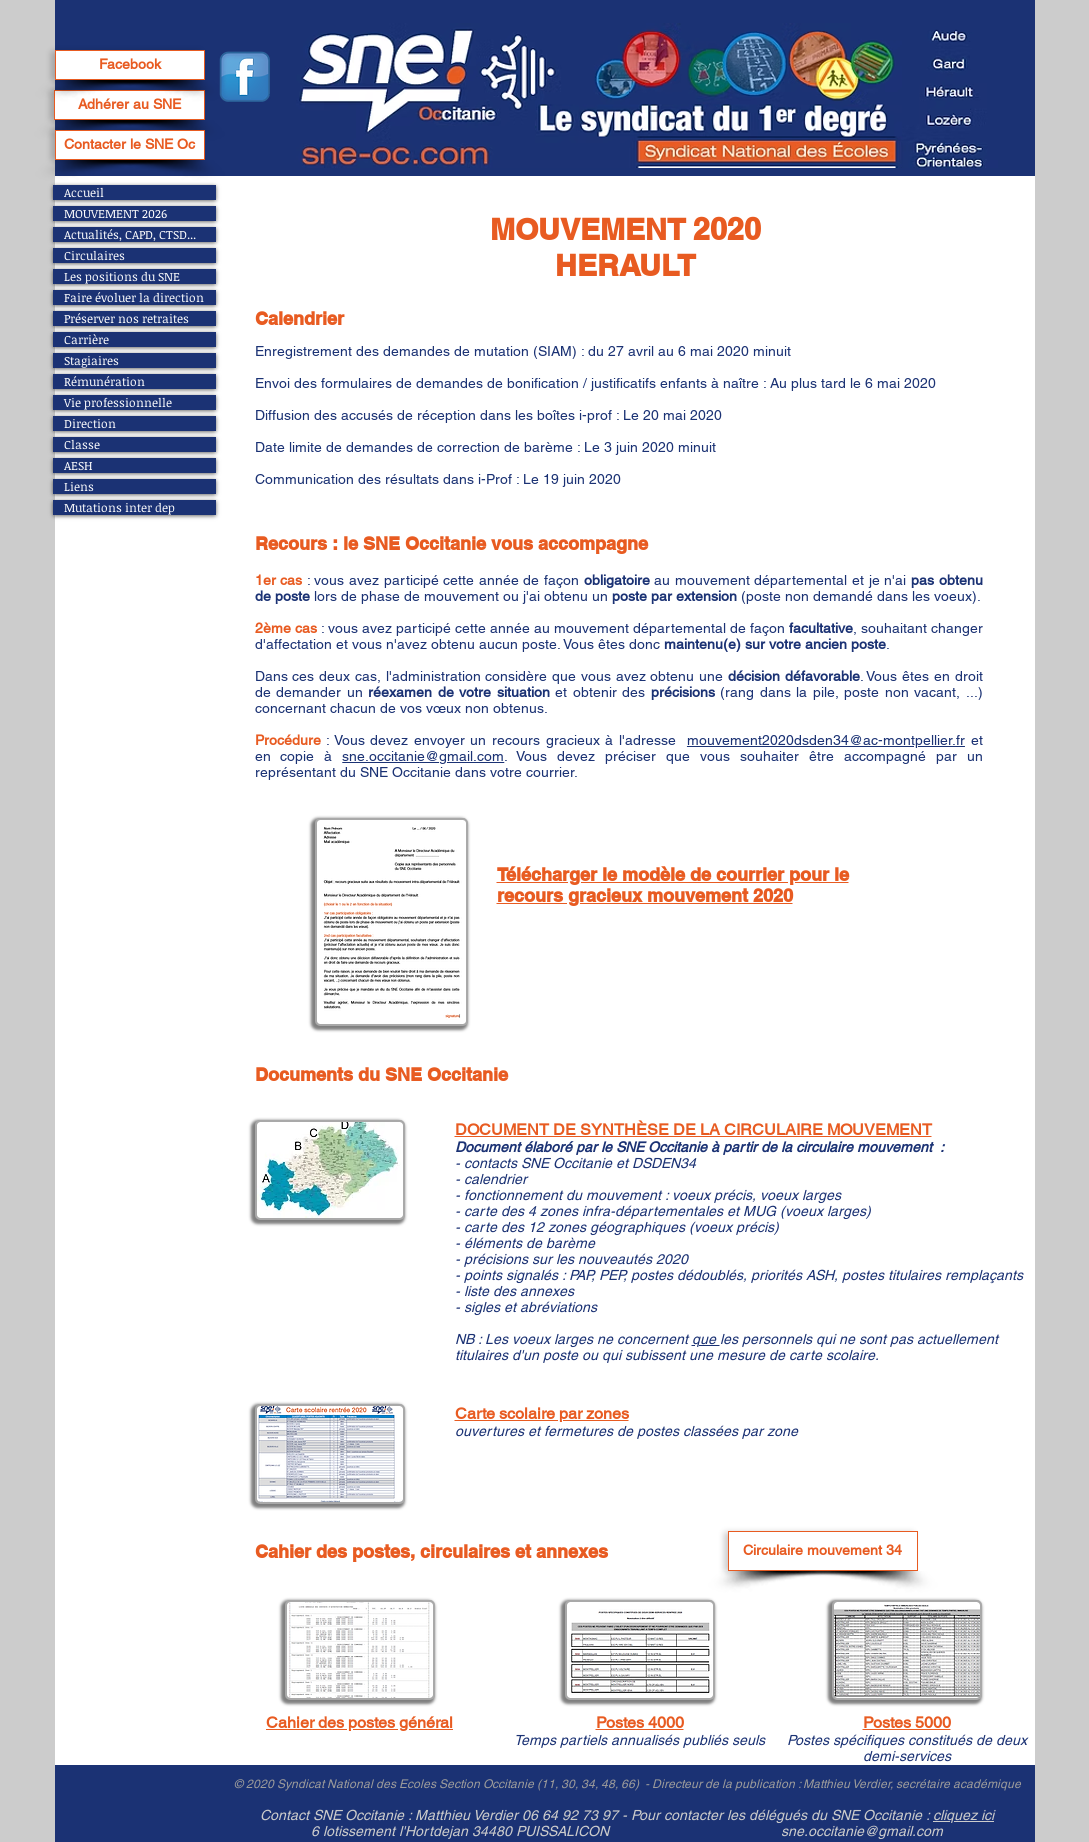 This screenshot has width=1089, height=1842. I want to click on [Facebook], so click(130, 65).